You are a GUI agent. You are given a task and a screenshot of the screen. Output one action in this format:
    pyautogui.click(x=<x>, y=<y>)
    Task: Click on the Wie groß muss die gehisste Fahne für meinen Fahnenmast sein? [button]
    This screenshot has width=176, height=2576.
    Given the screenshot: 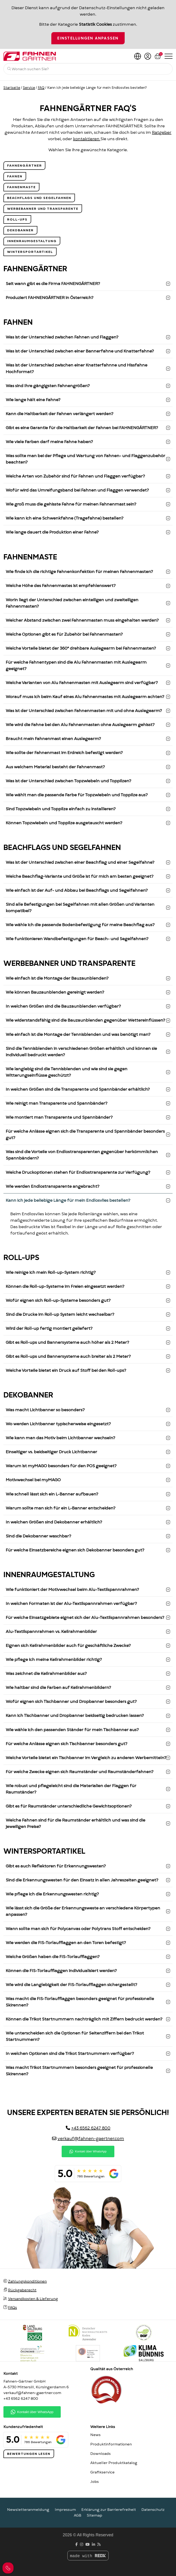 What is the action you would take?
    pyautogui.click(x=71, y=504)
    